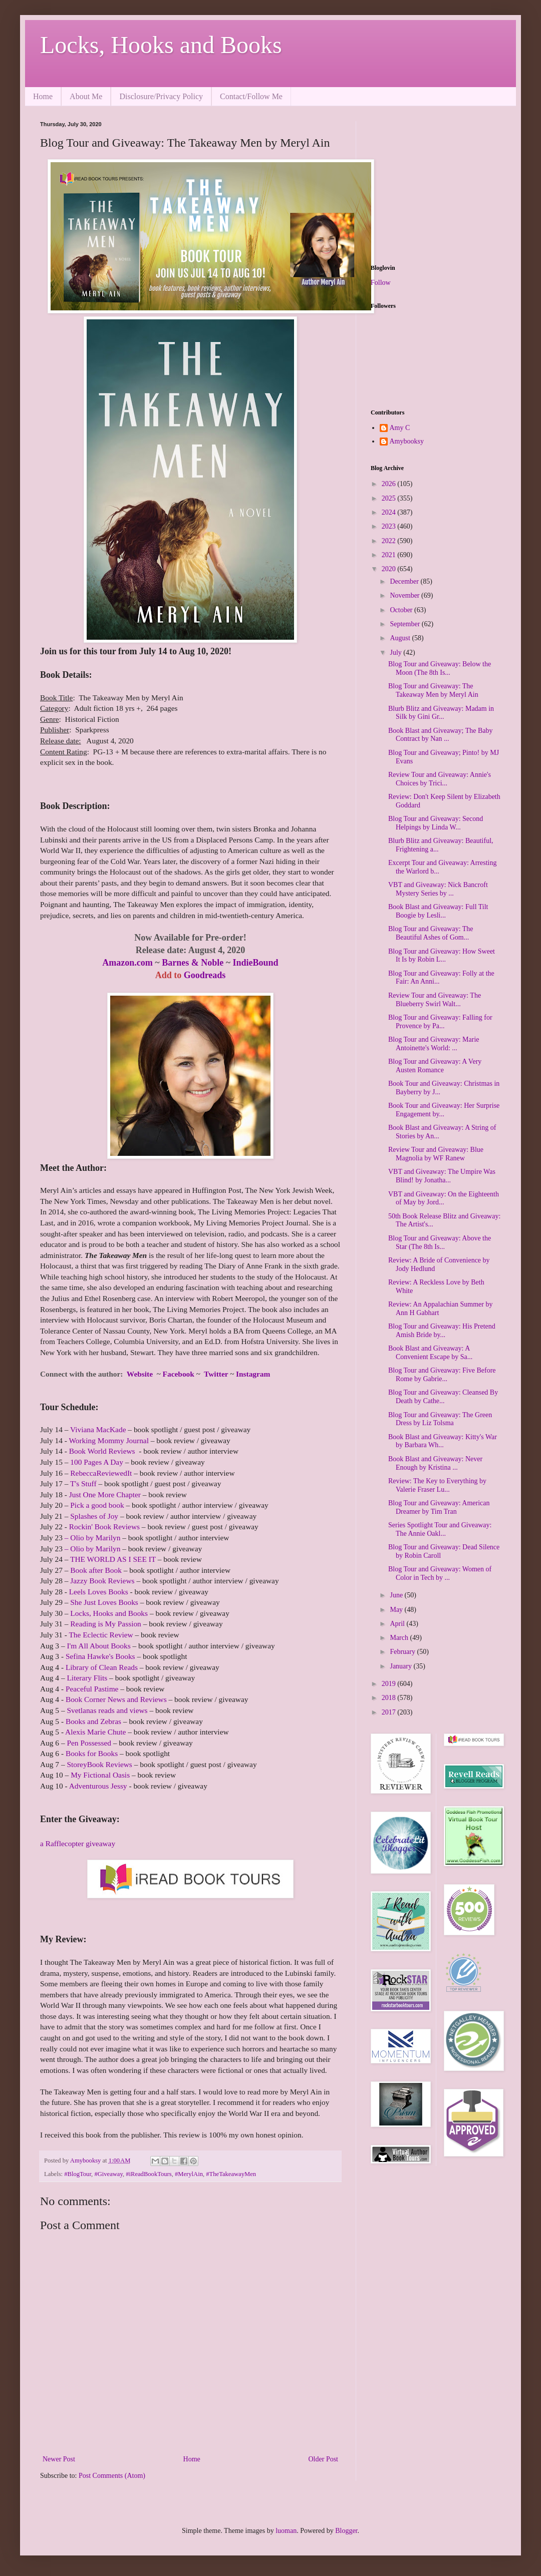  Describe the element at coordinates (96, 1570) in the screenshot. I see `Book after Book` at that location.